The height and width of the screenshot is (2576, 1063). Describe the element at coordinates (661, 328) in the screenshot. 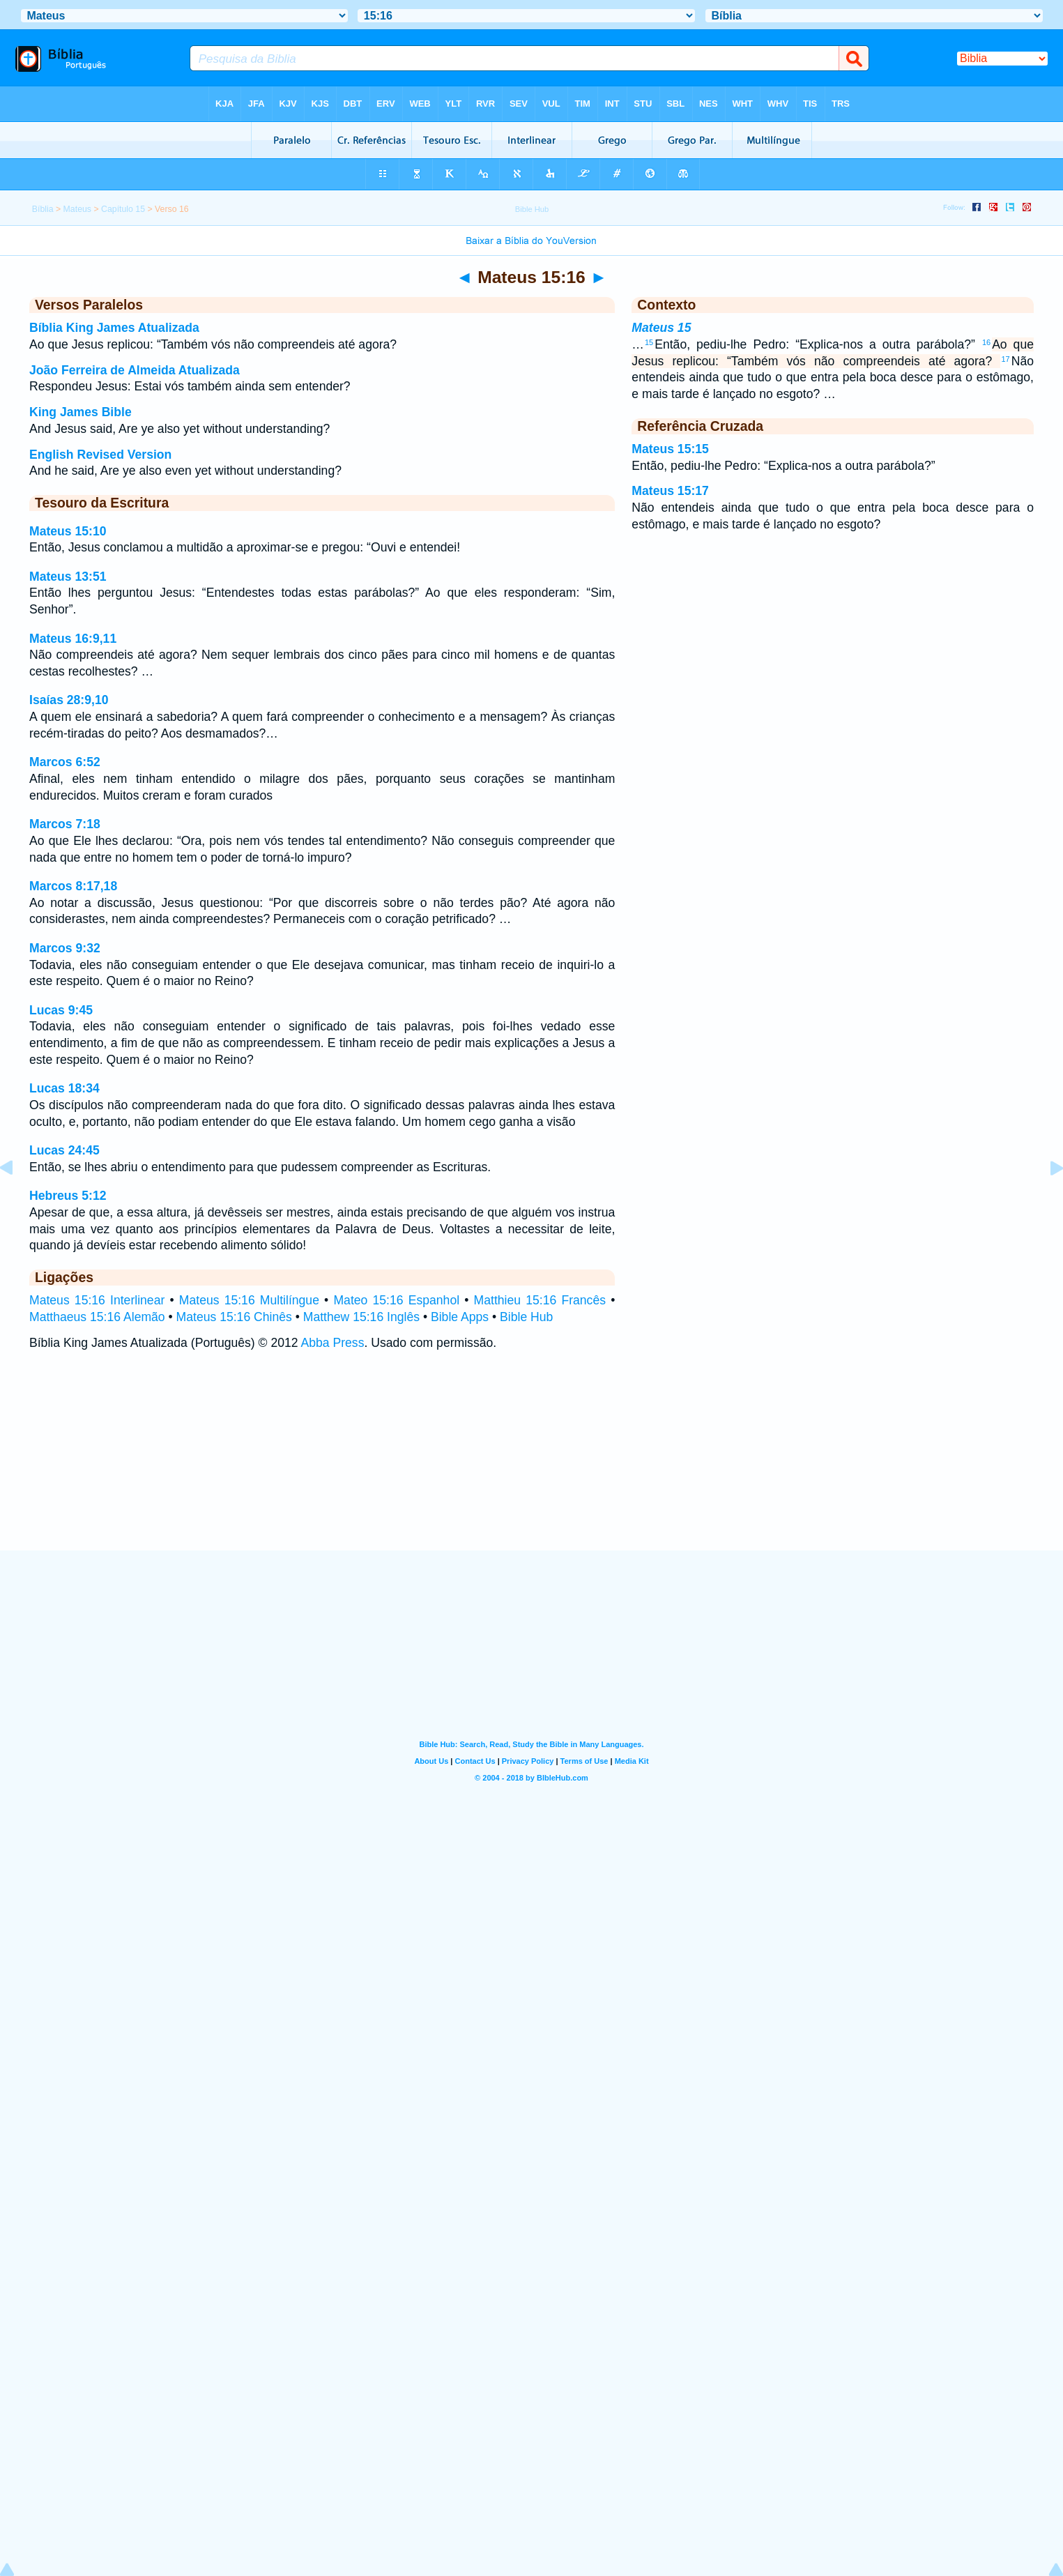

I see `Mateus 15` at that location.